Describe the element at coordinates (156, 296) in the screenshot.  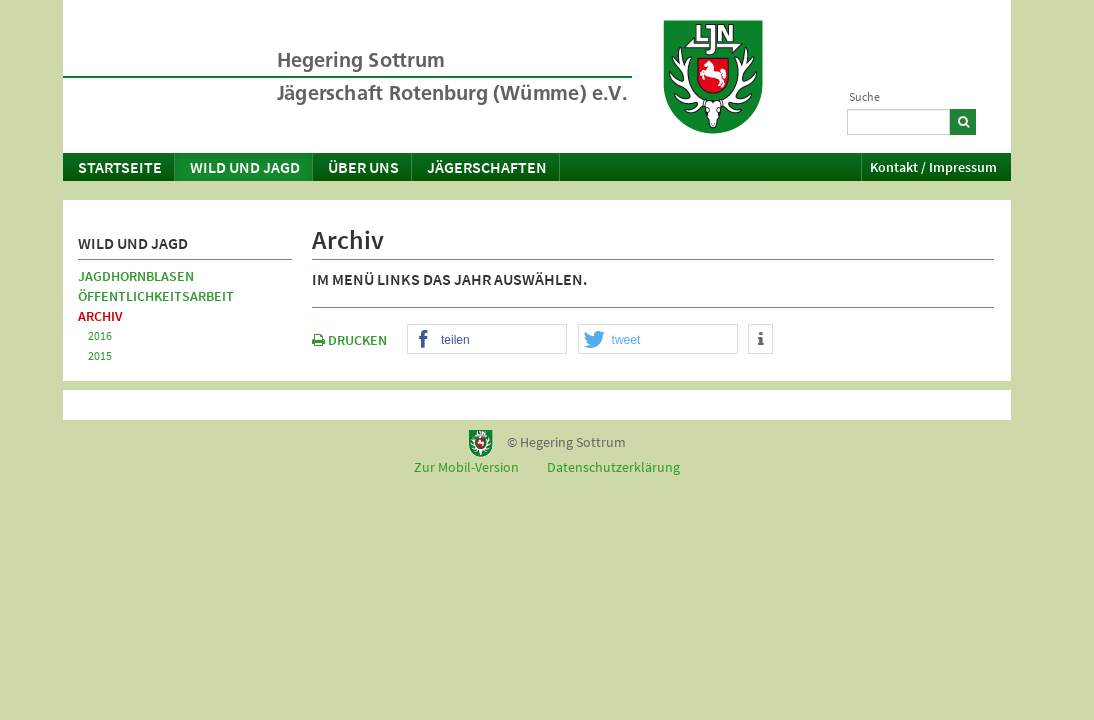
I see `Öffentlichkeitsarbeit` at that location.